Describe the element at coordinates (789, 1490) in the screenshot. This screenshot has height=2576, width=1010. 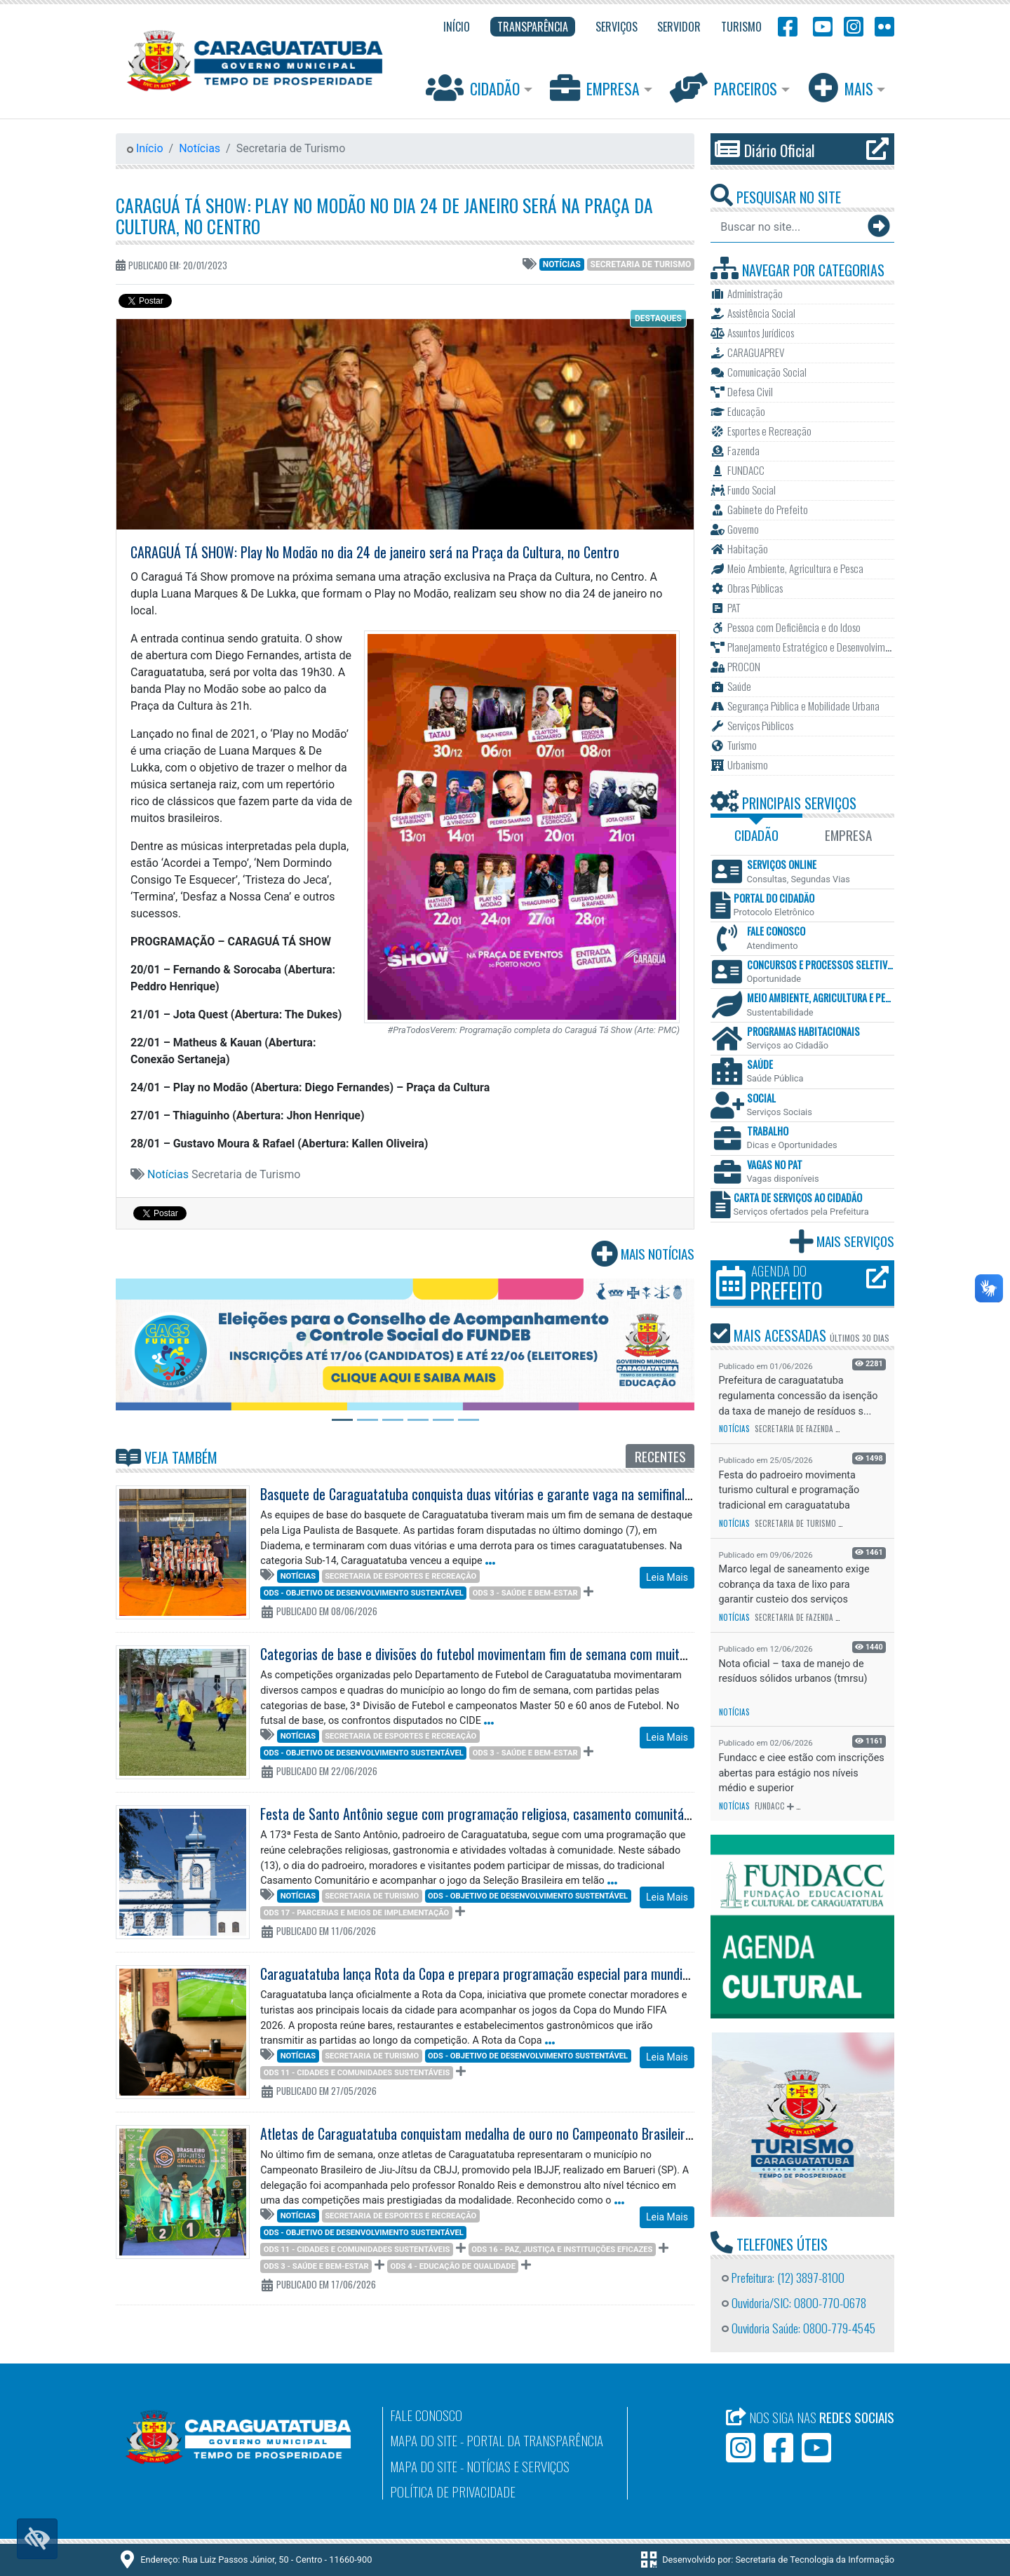
I see `Festa do padroeiro movimenta turismo cultural e programação tradicional em caraguatatuba` at that location.